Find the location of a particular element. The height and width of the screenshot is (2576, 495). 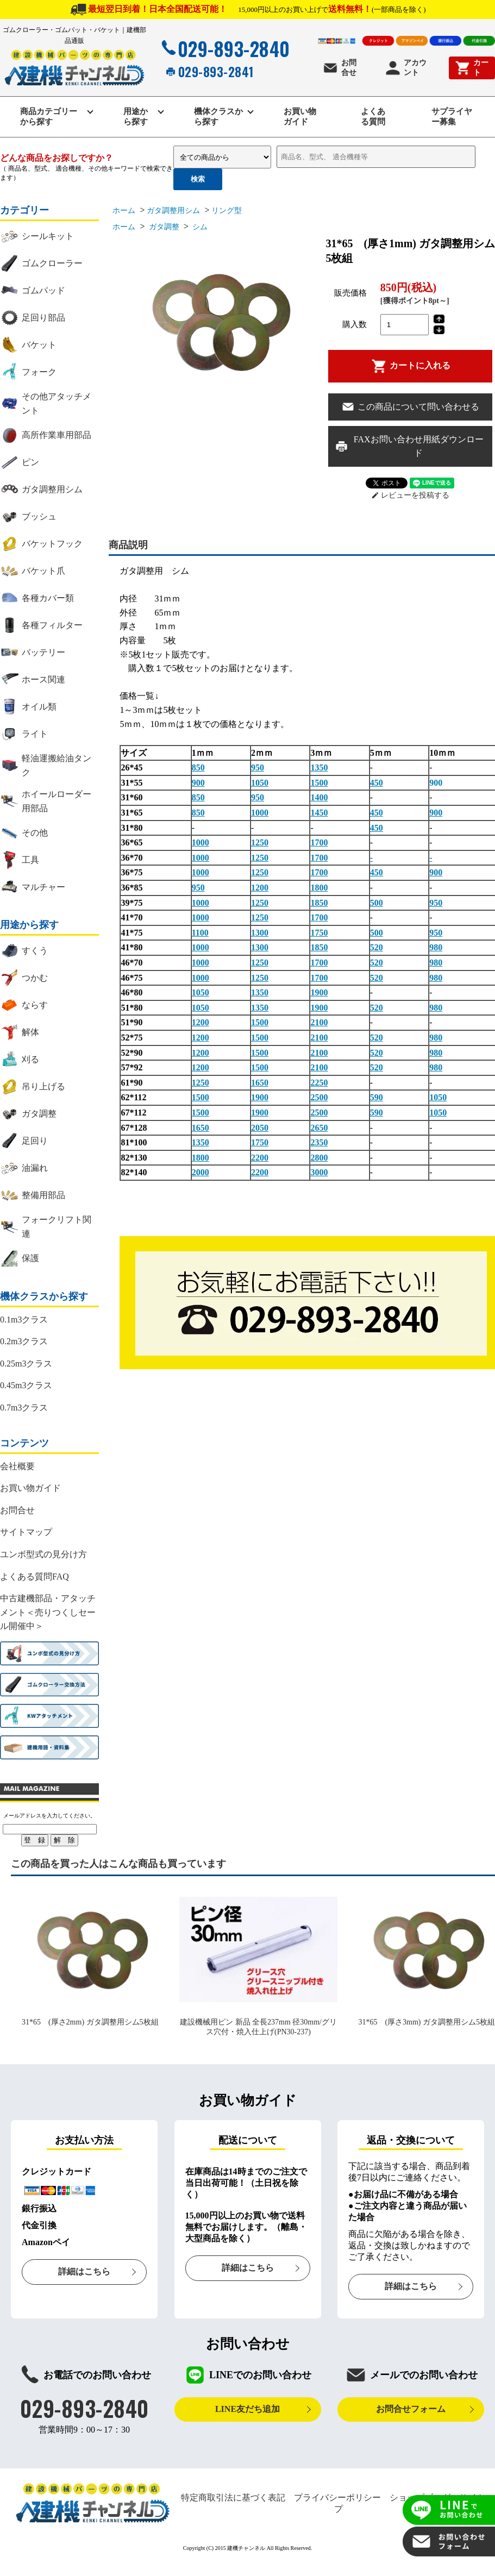

特定商取引法に基づく表記 is located at coordinates (233, 2497).